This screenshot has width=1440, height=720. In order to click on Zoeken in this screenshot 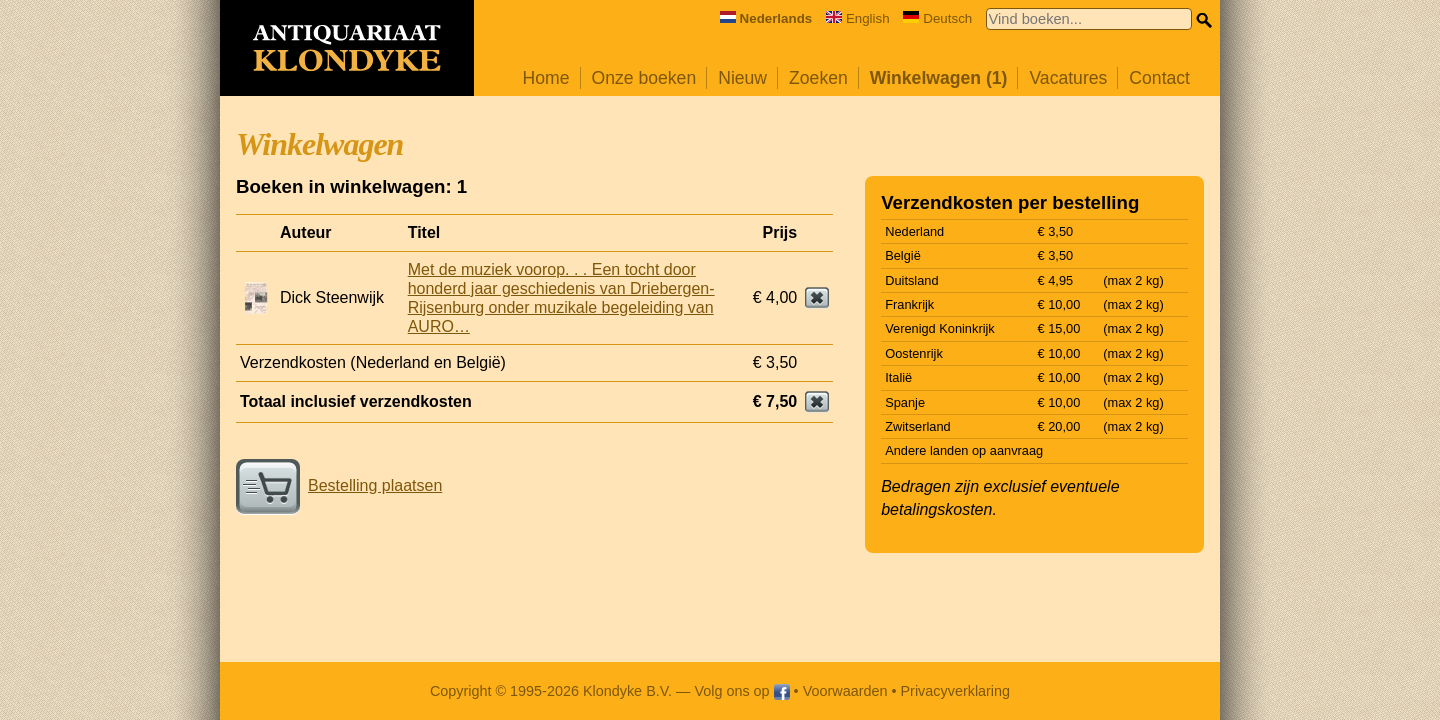, I will do `click(818, 78)`.